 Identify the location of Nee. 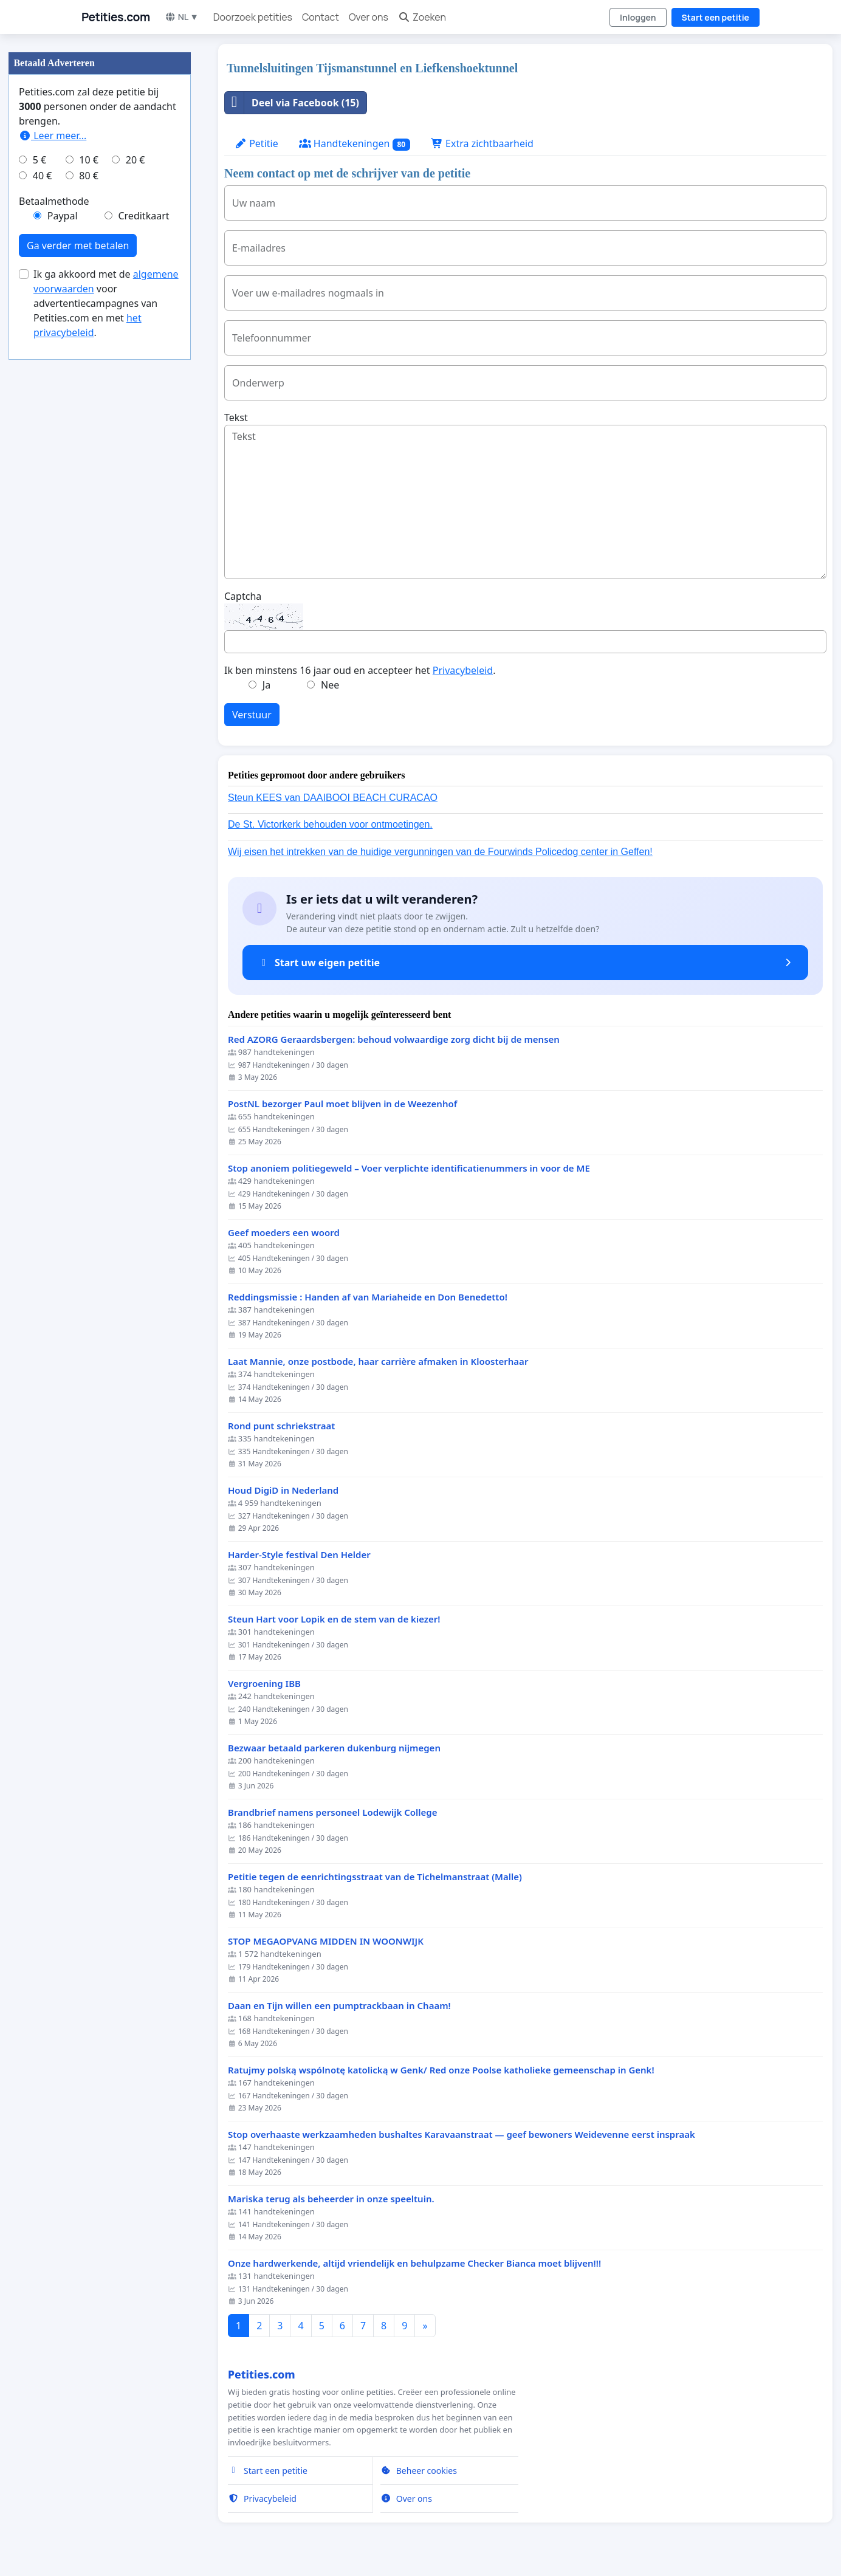
(330, 685).